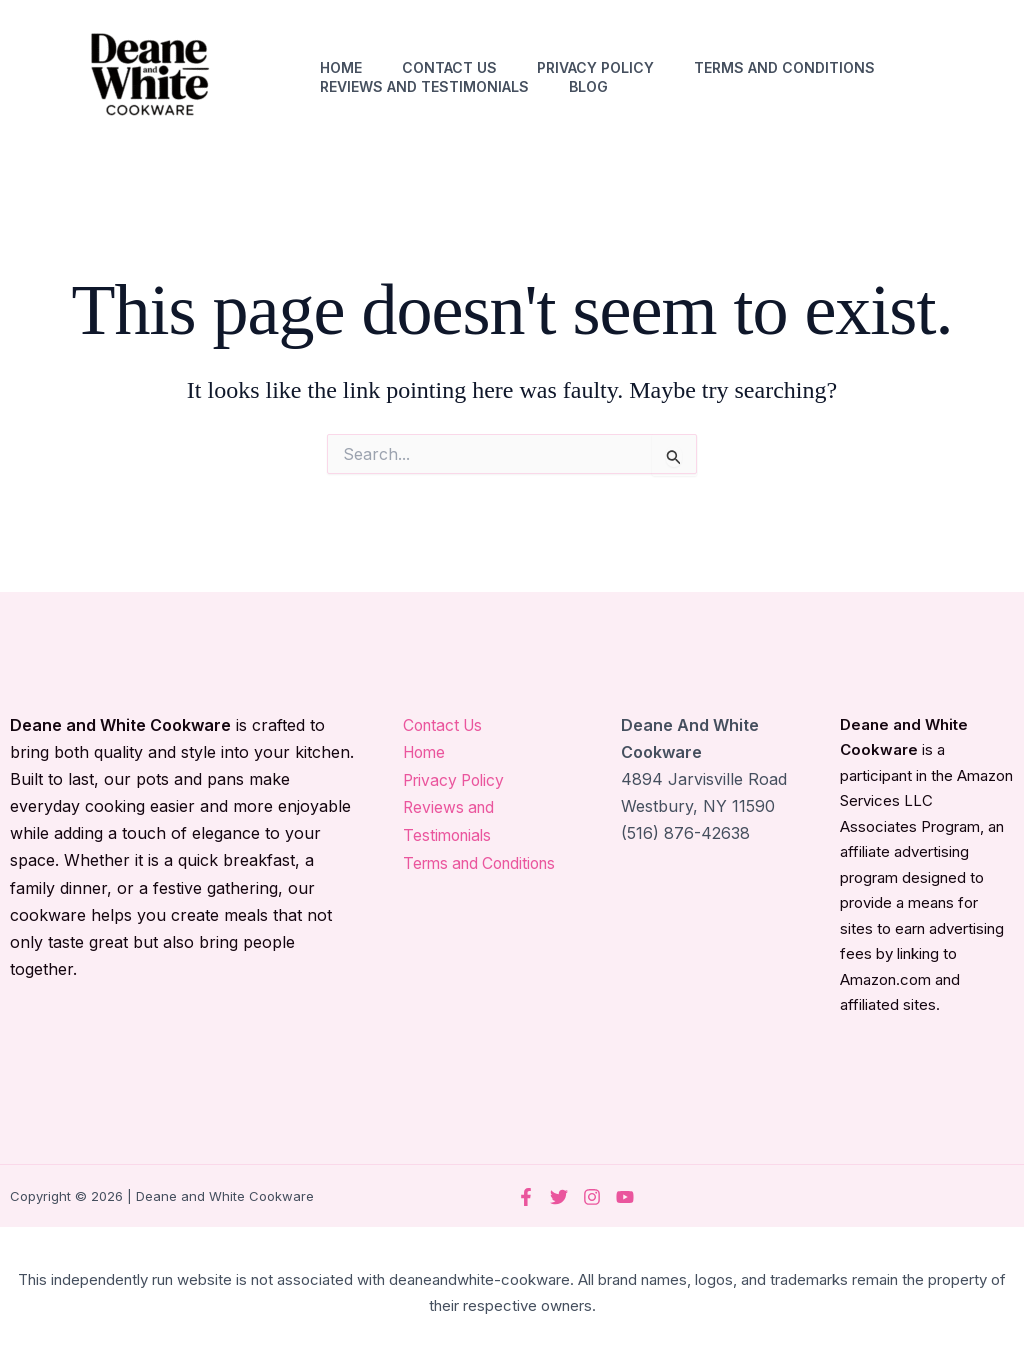 Image resolution: width=1024 pixels, height=1358 pixels. I want to click on [YouTube], so click(625, 1197).